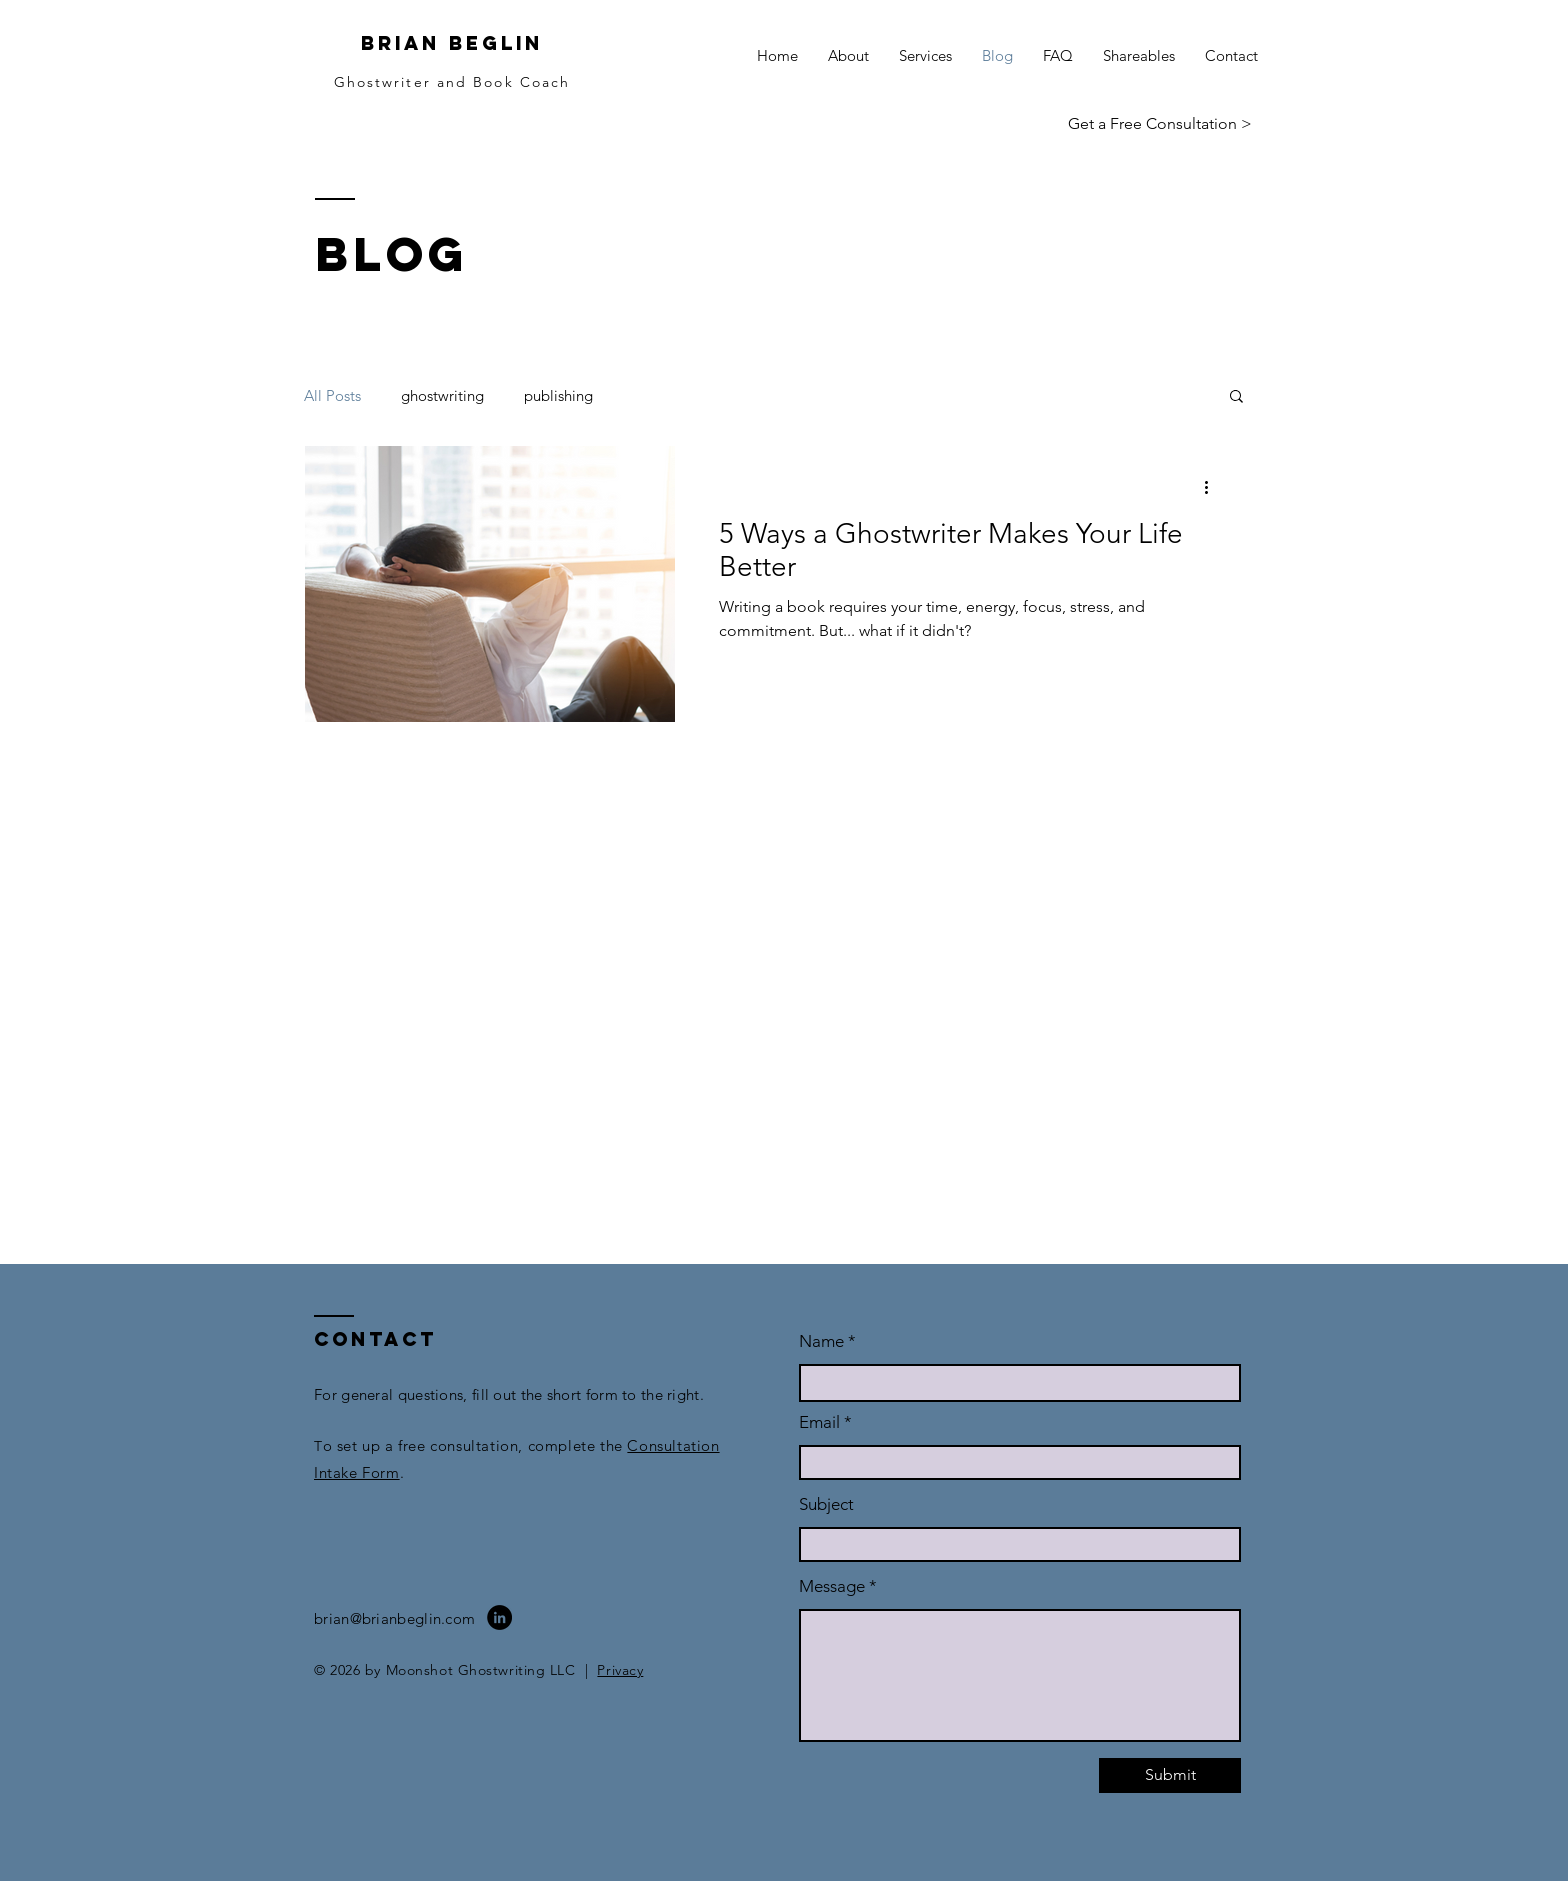  What do you see at coordinates (452, 43) in the screenshot?
I see `BRIAN BEGLIN` at bounding box center [452, 43].